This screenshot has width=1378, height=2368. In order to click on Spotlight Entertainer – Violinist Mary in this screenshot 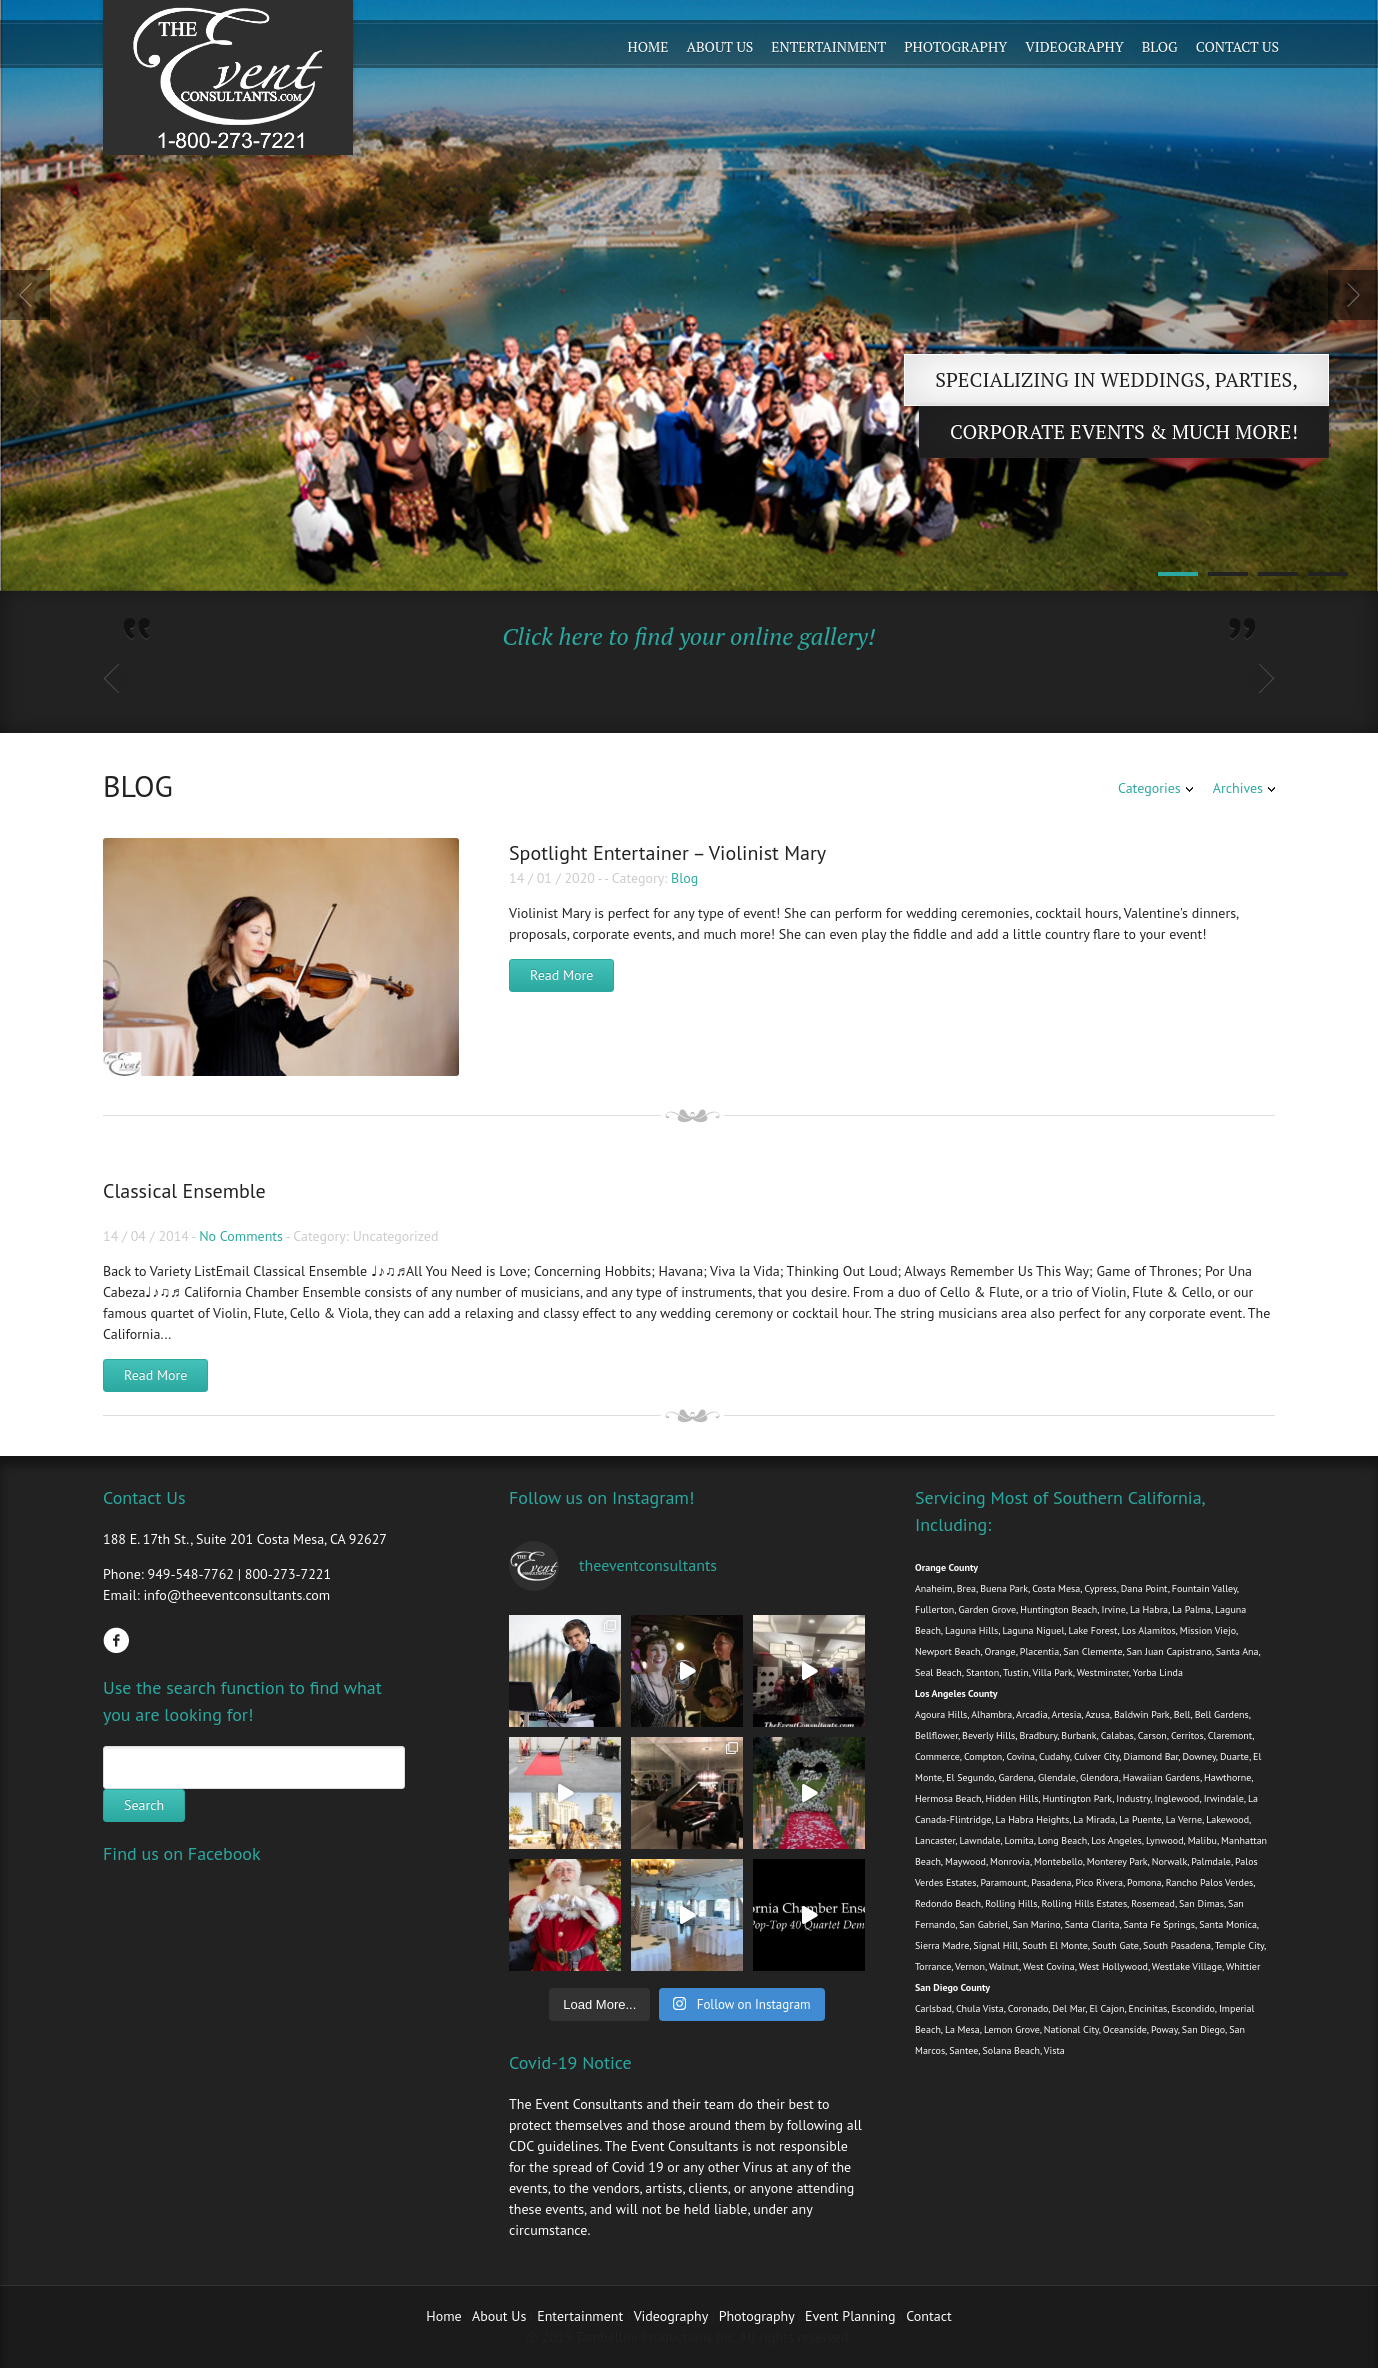, I will do `click(667, 853)`.